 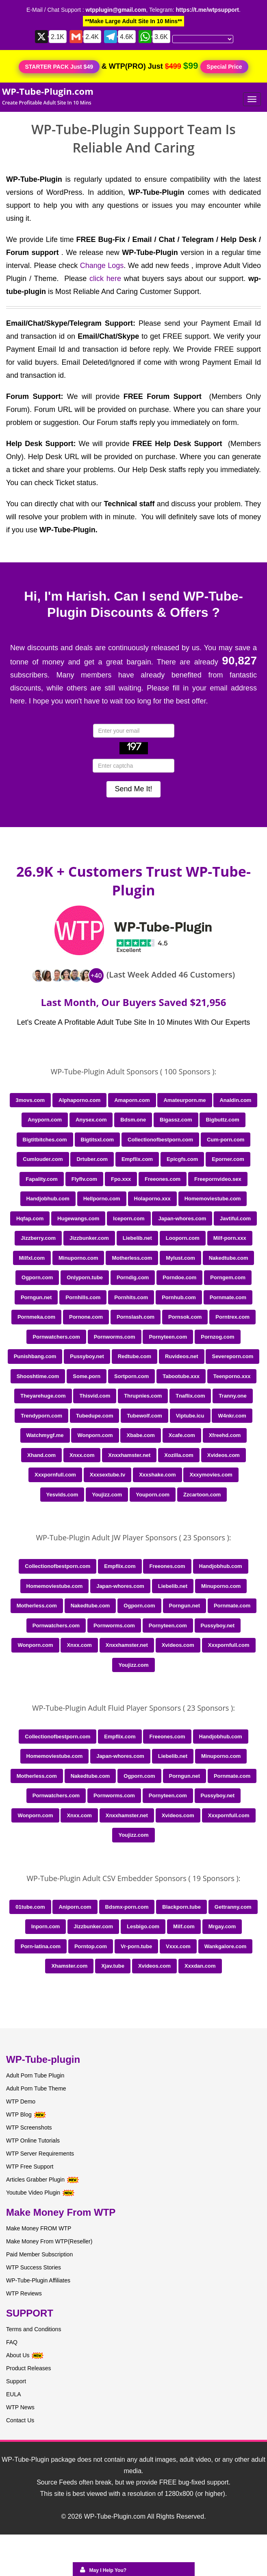 What do you see at coordinates (81, 1455) in the screenshot?
I see `Xnxx.com` at bounding box center [81, 1455].